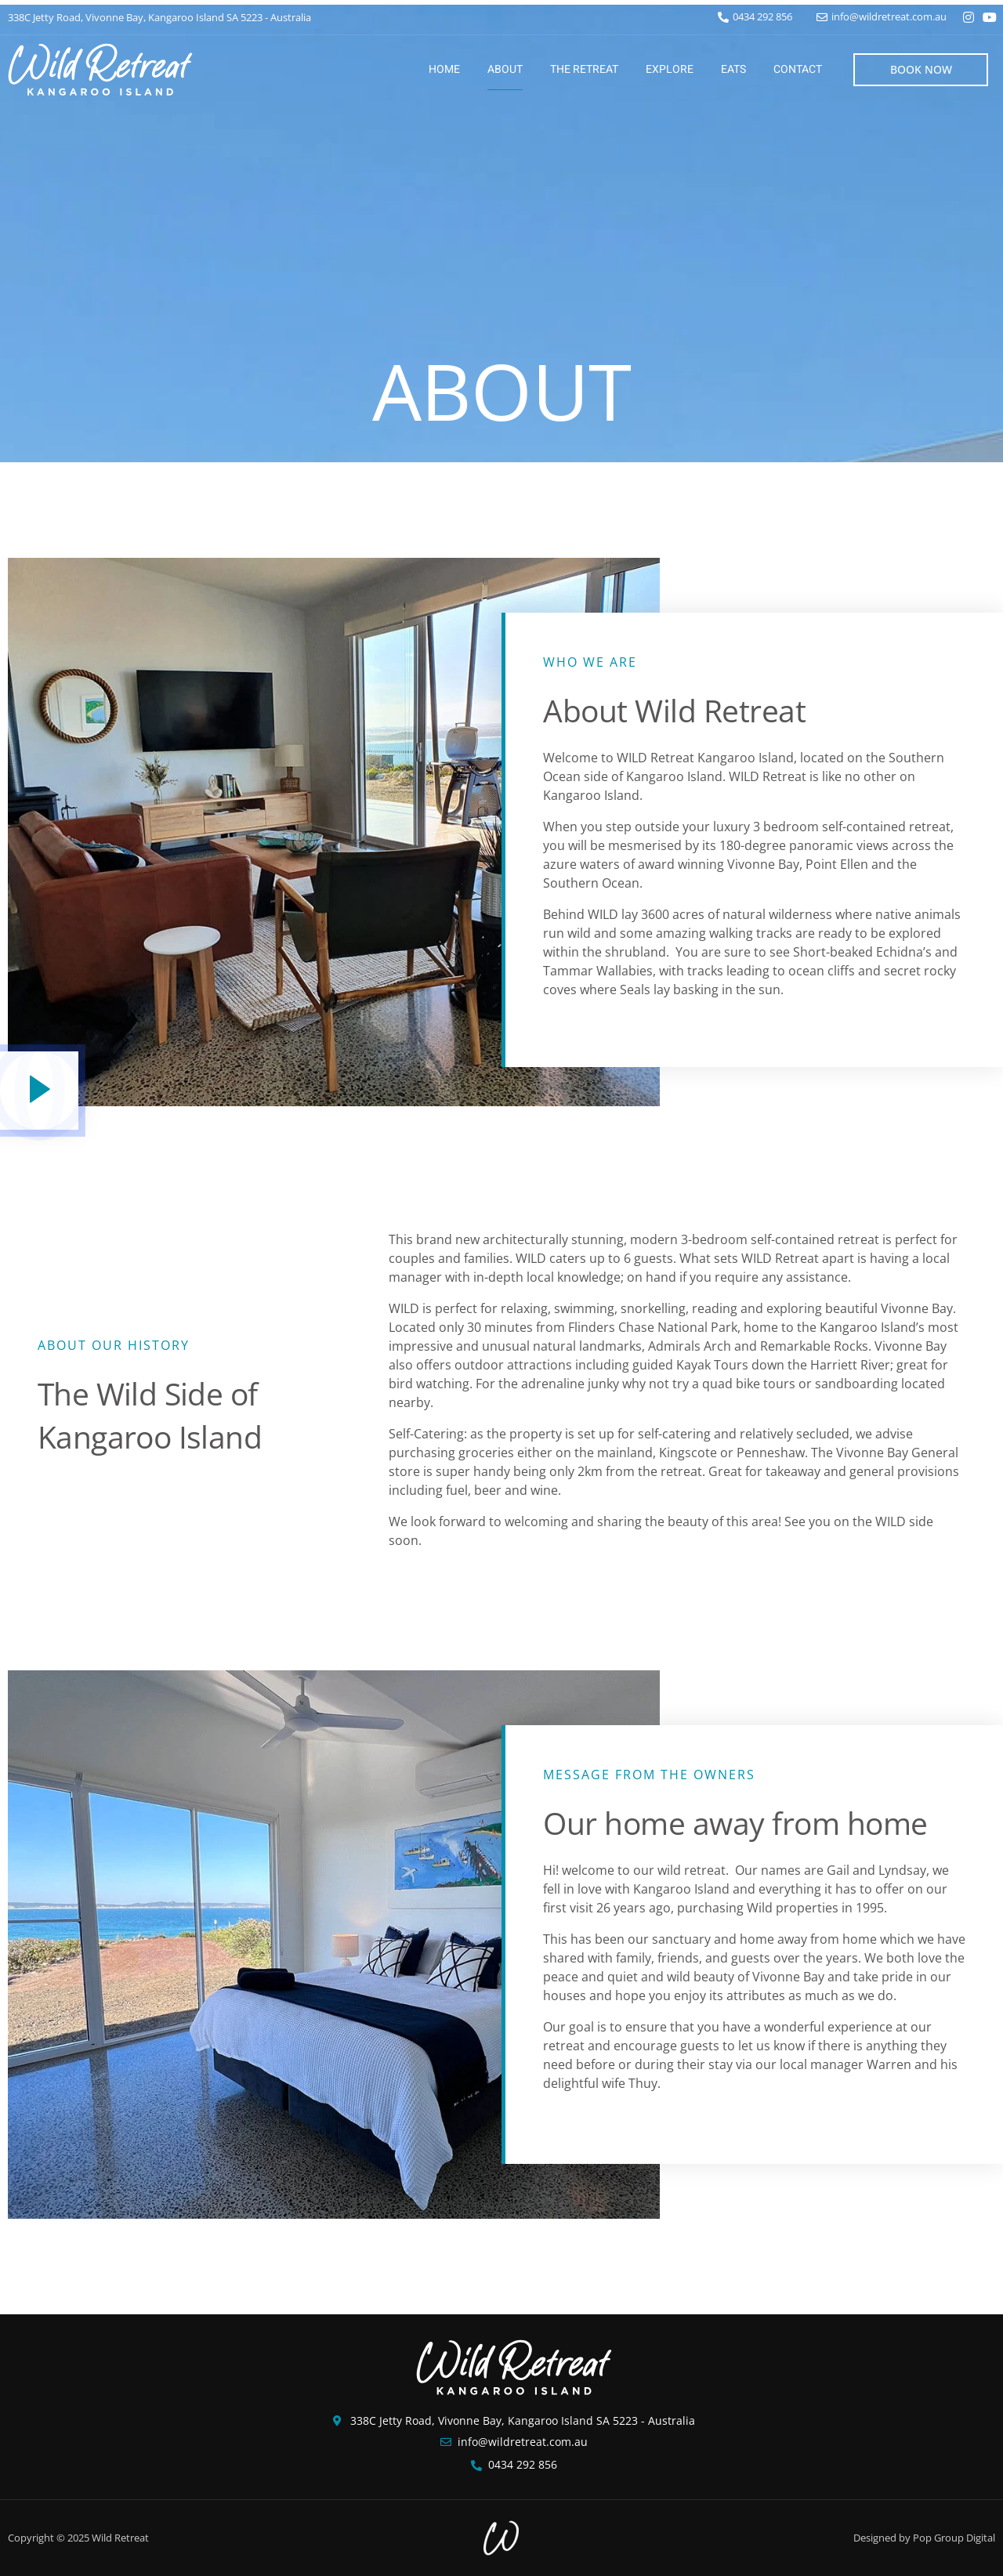  Describe the element at coordinates (584, 69) in the screenshot. I see `The Retreat` at that location.